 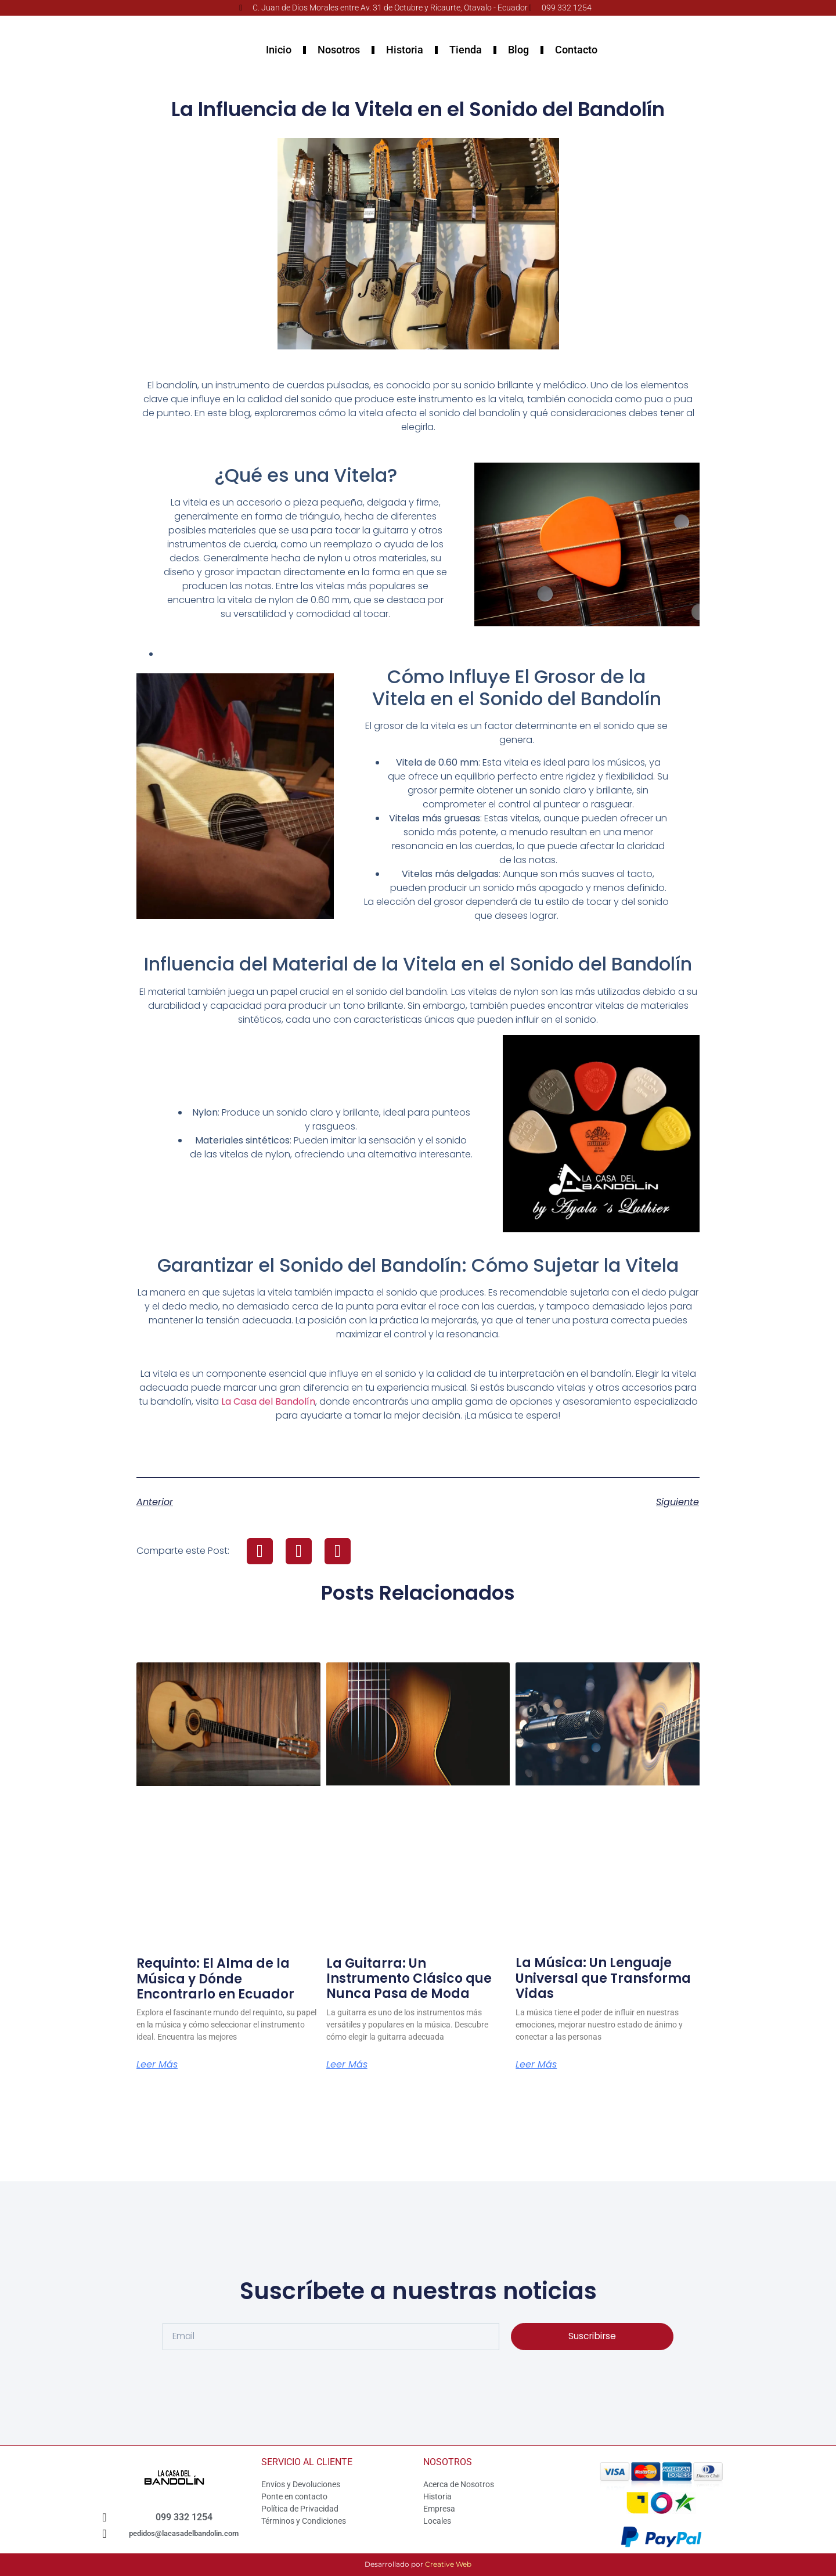 What do you see at coordinates (536, 2064) in the screenshot?
I see `Leer Más [Más información sobre La Música: Un Lenguaje Universal que Transforma Vidas]` at bounding box center [536, 2064].